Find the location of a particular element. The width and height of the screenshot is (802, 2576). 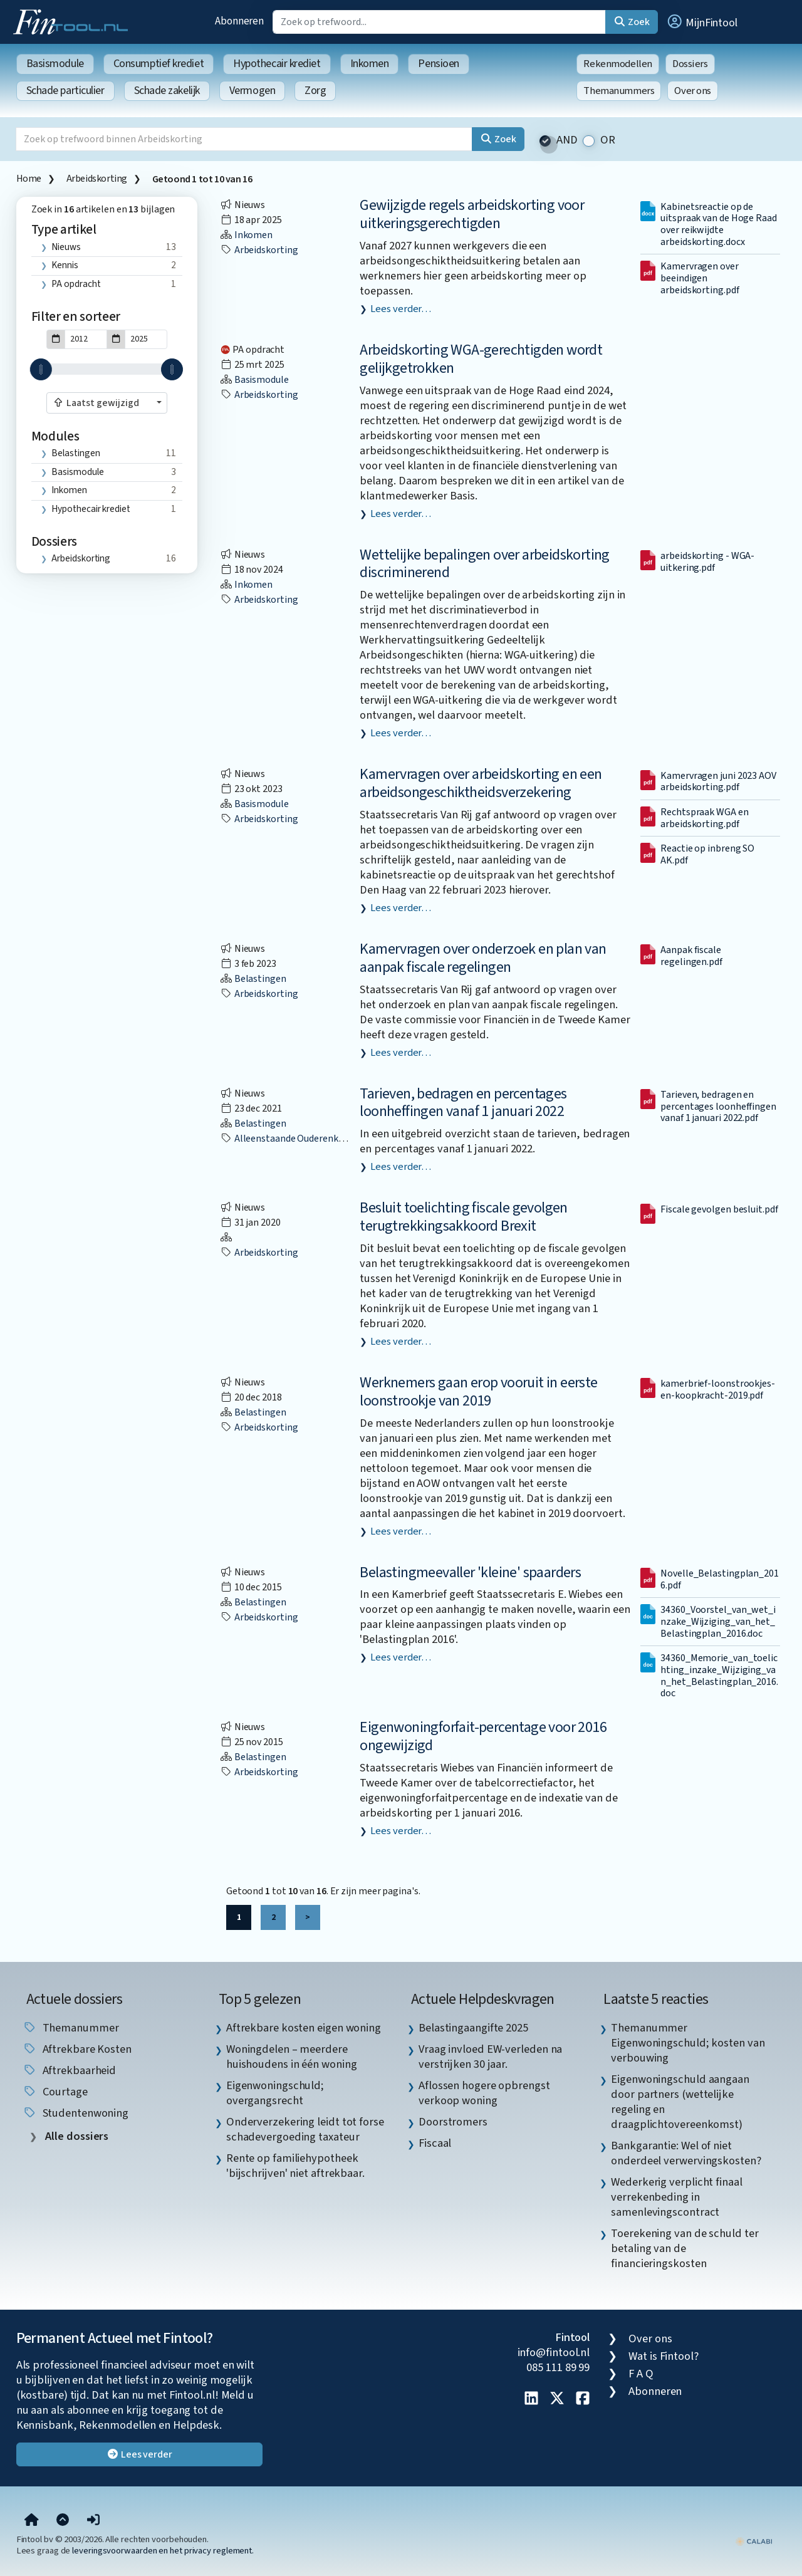

Vraag invloed EW-verleden na verstrijken 30 jaar. [listitem] is located at coordinates (490, 2056).